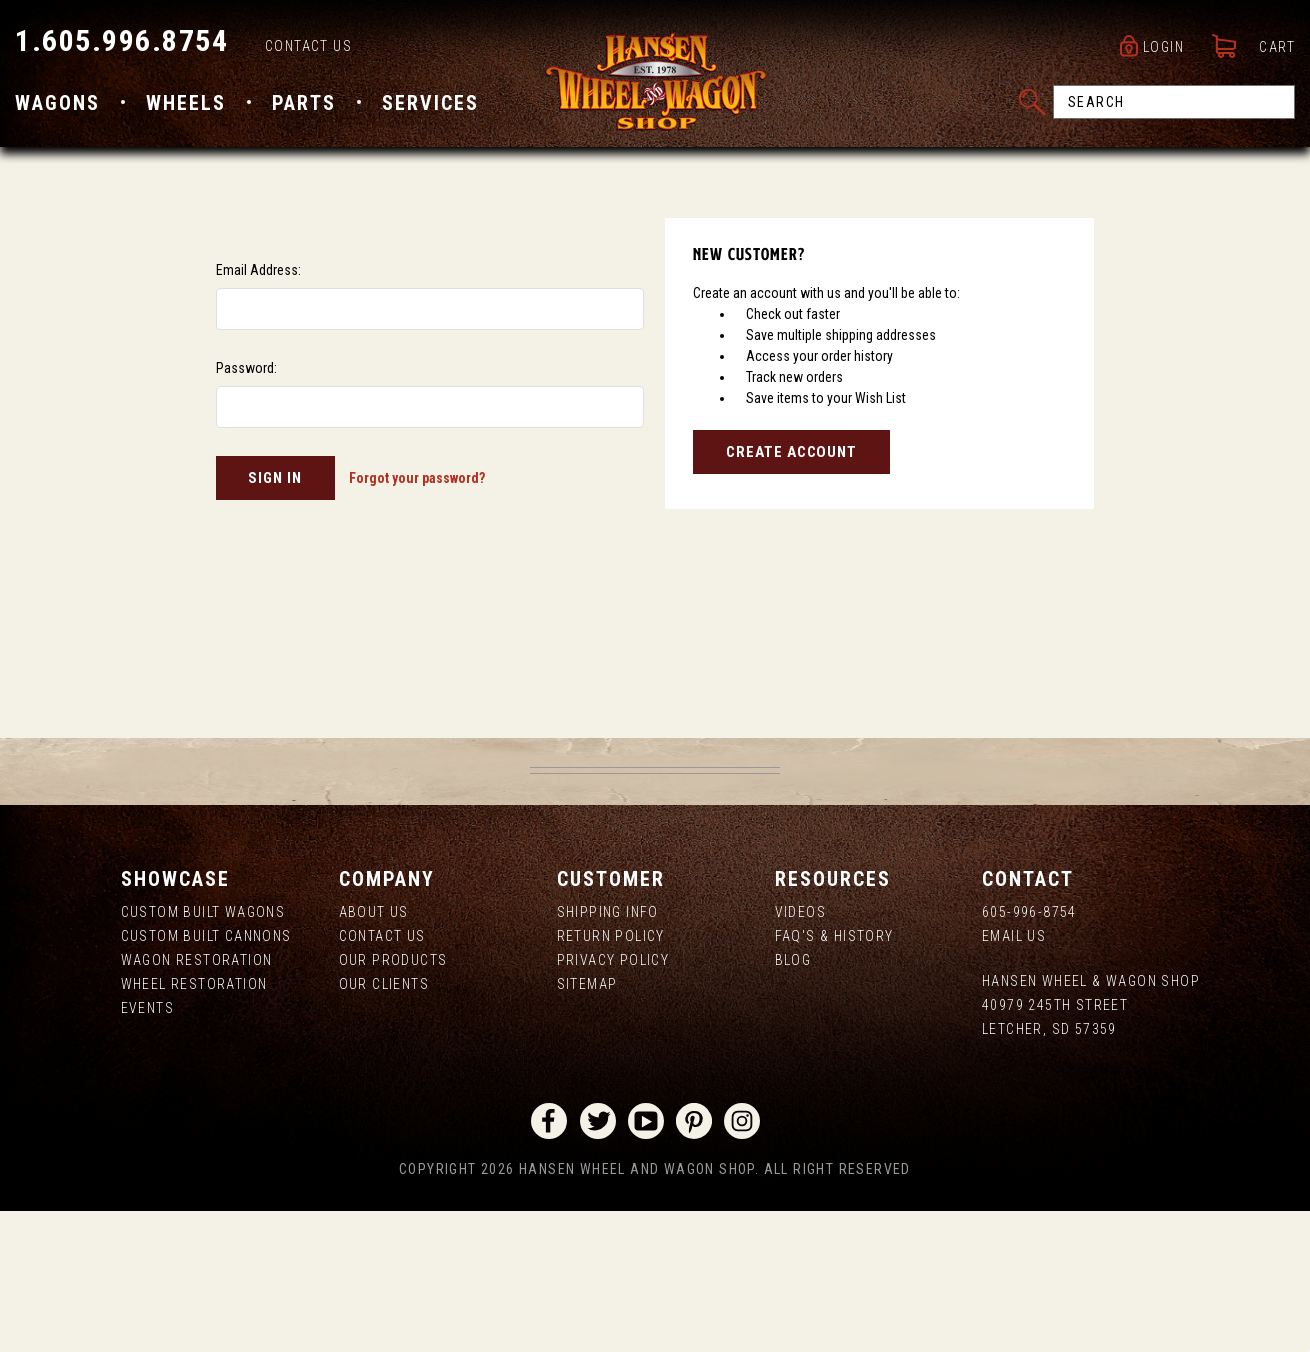 This screenshot has width=1310, height=1352. What do you see at coordinates (613, 1102) in the screenshot?
I see `Privacy Policy` at bounding box center [613, 1102].